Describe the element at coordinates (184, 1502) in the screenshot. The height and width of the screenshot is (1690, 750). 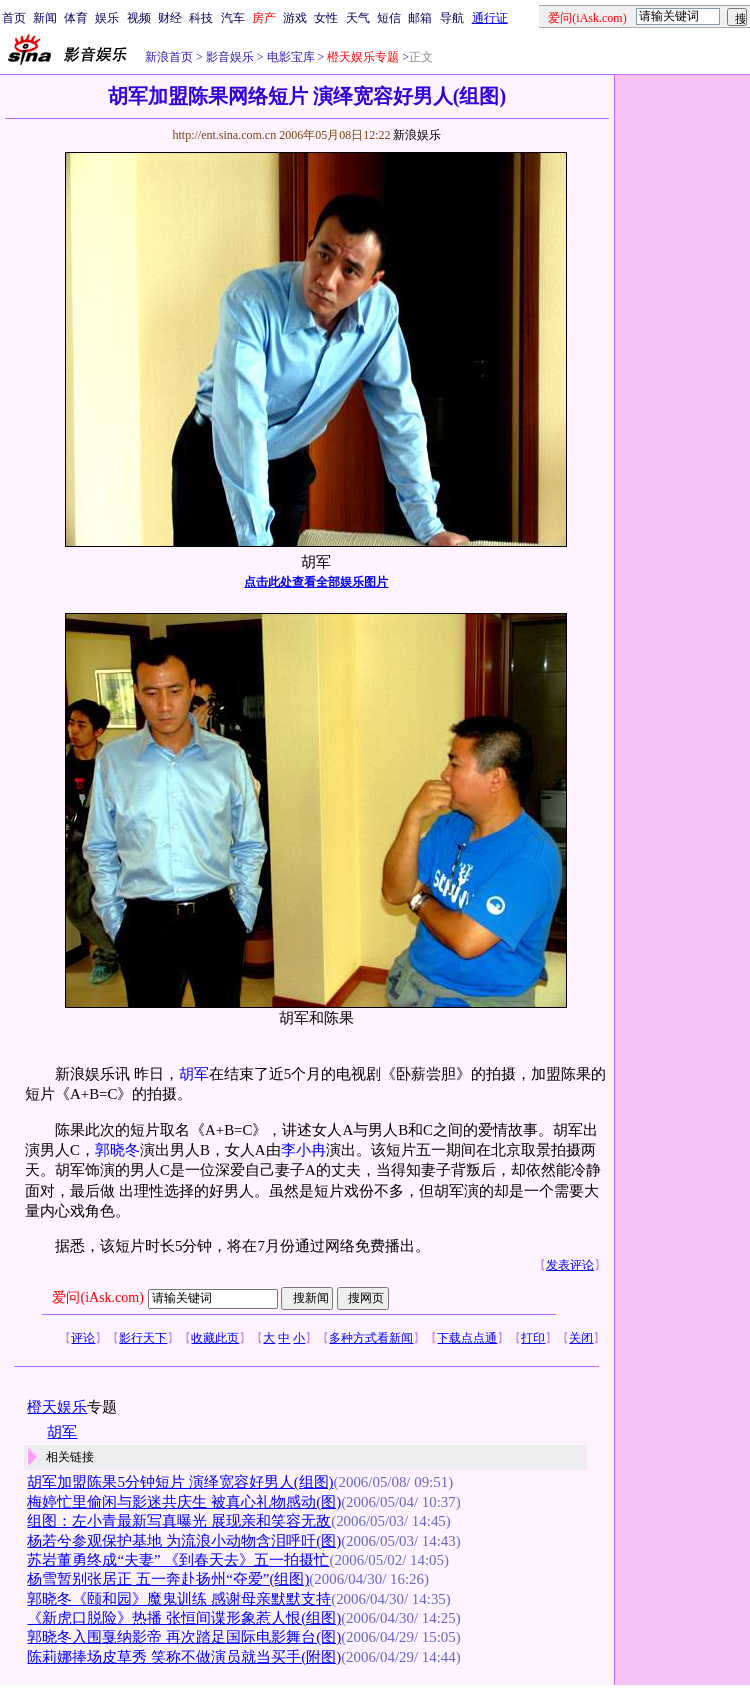
I see `梅婷忙里偷闲与影迷共庆生 被真心礼物感动(图)` at that location.